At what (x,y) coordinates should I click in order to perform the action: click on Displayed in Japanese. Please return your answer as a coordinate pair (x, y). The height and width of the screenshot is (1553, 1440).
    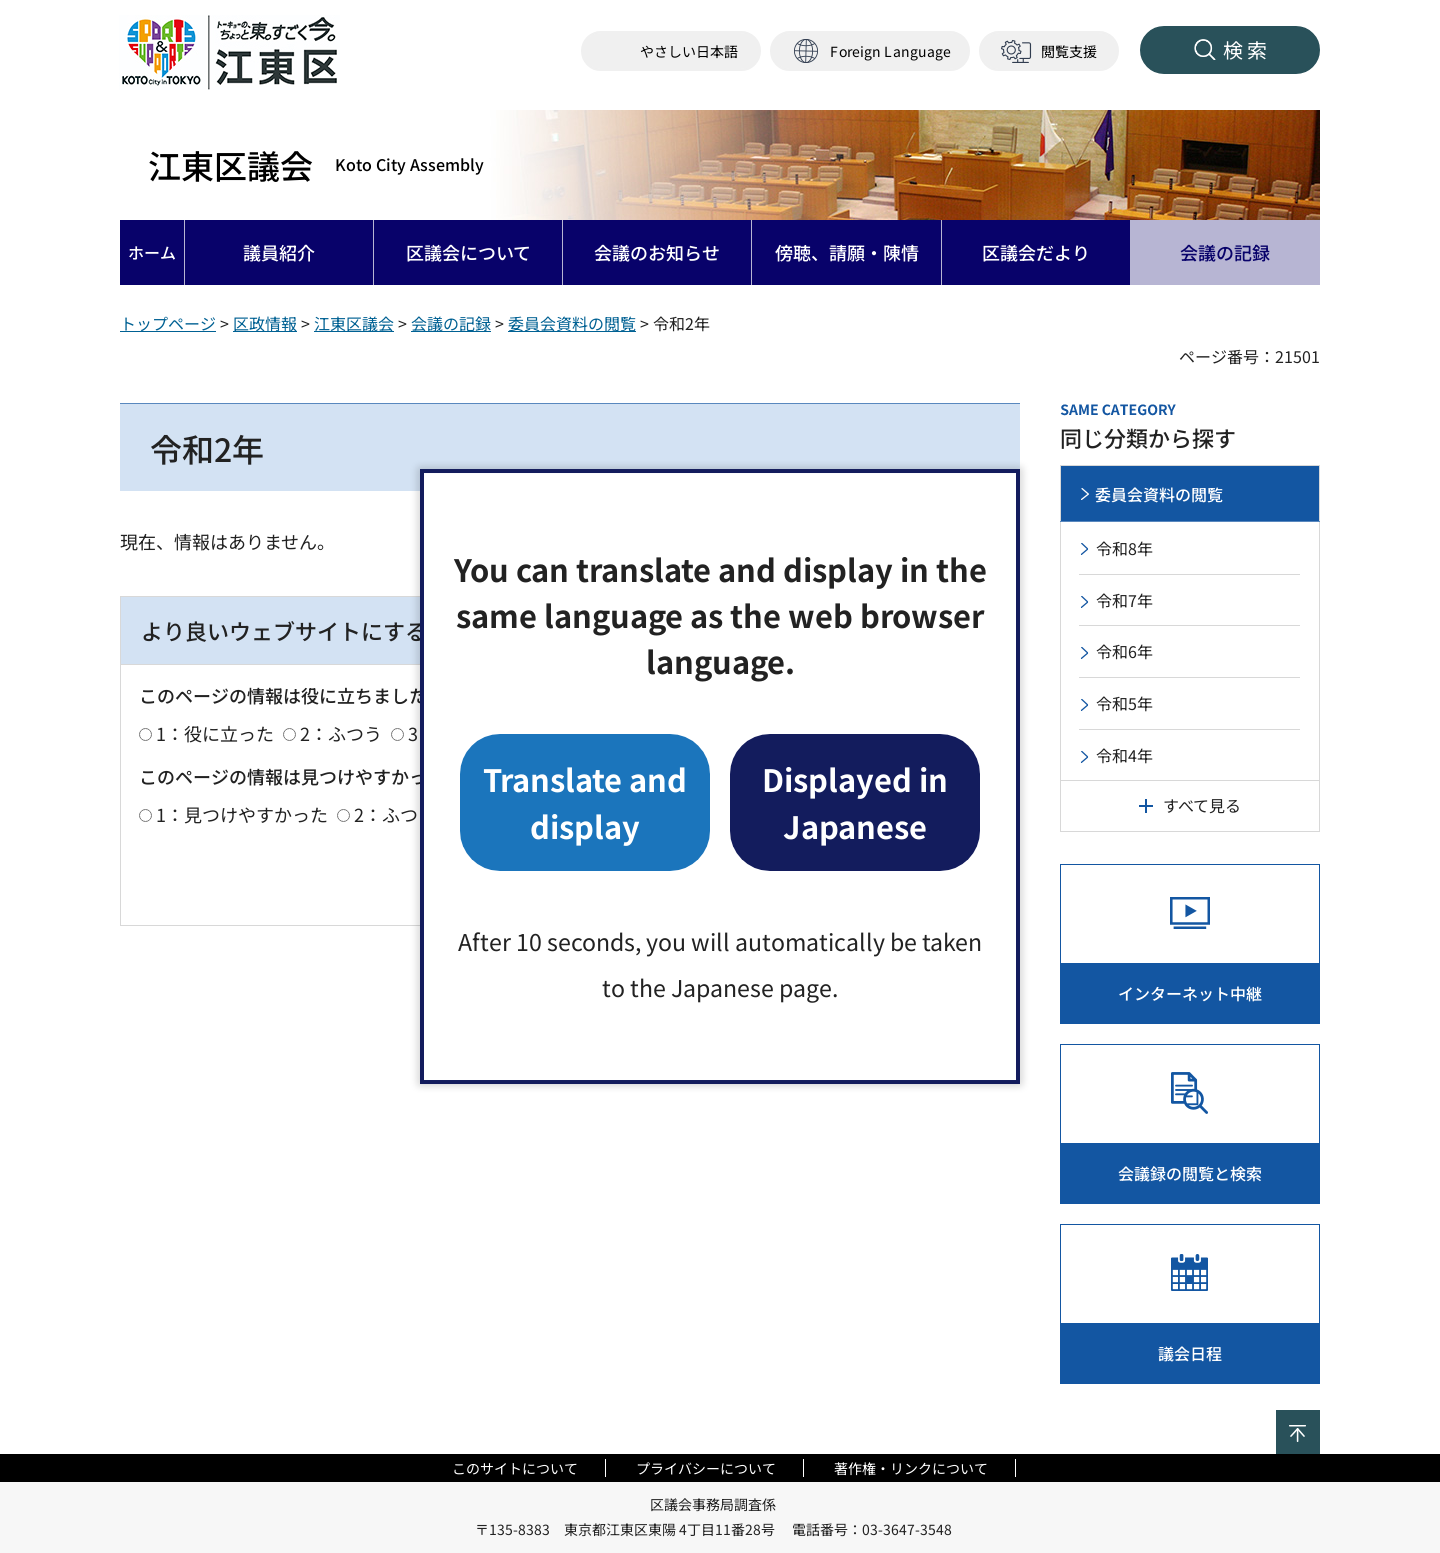
    Looking at the image, I should click on (855, 801).